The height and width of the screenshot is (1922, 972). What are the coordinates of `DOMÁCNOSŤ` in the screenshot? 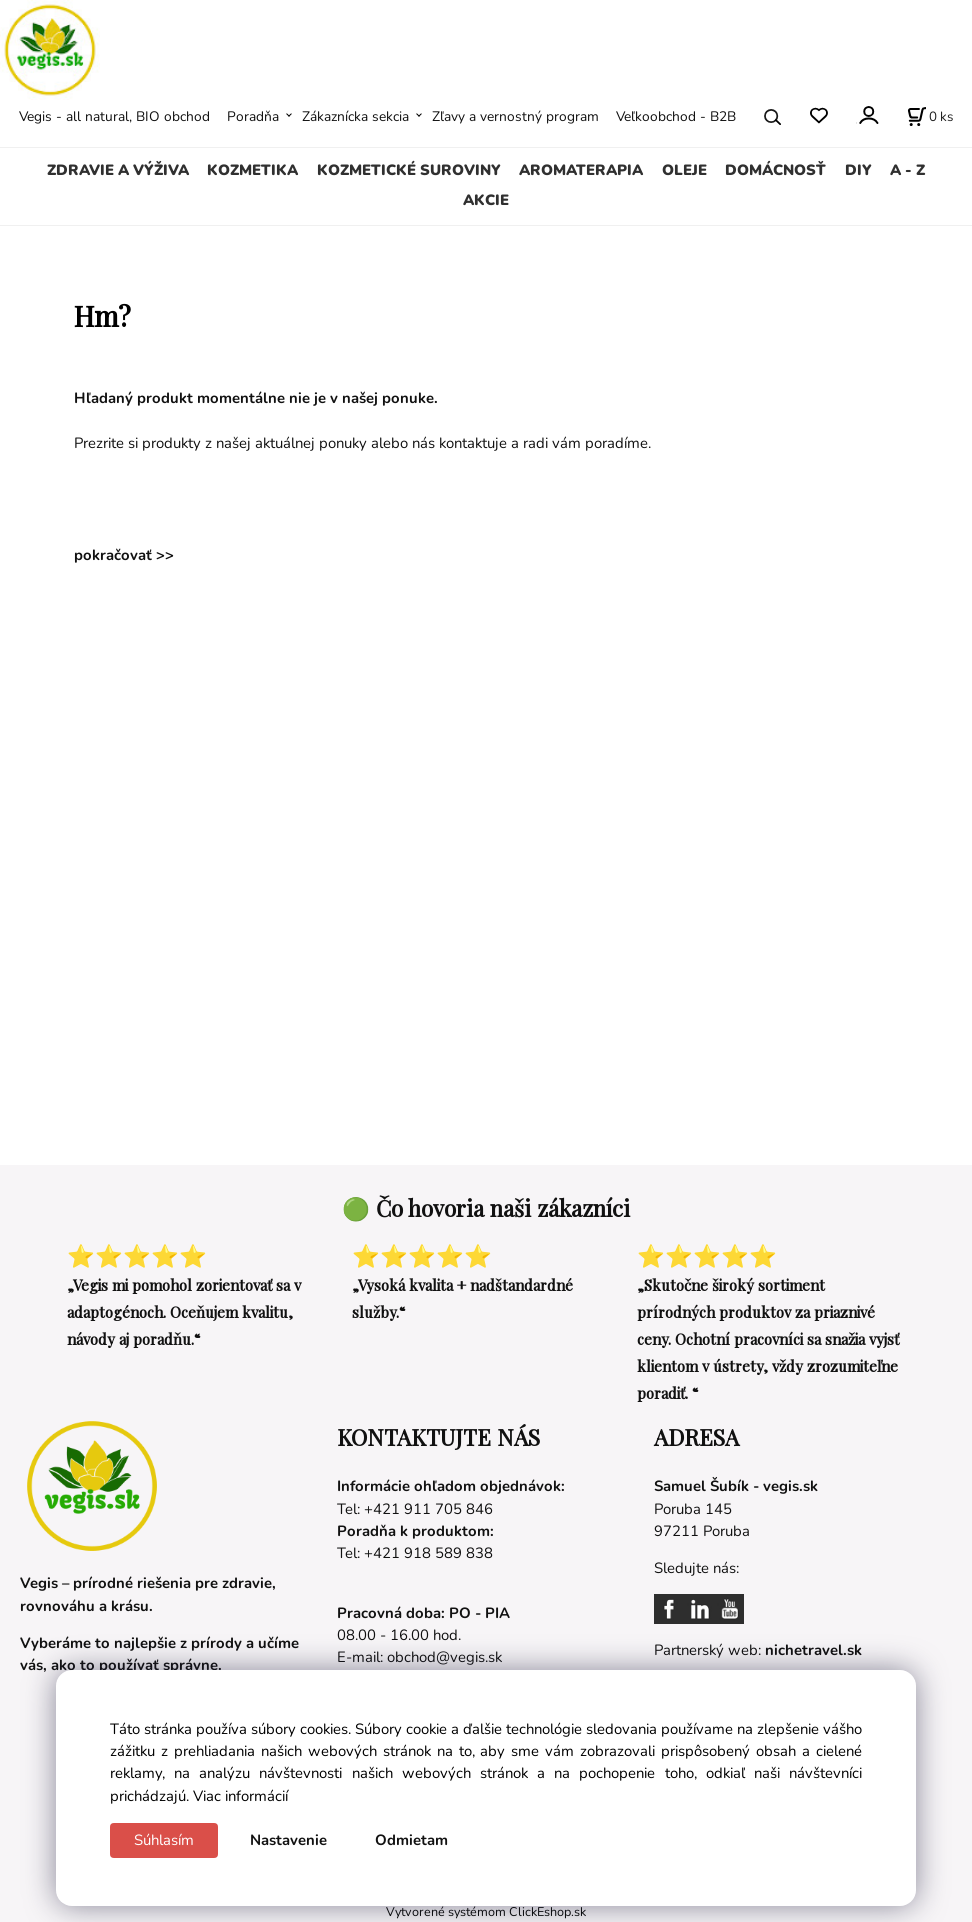 It's located at (775, 170).